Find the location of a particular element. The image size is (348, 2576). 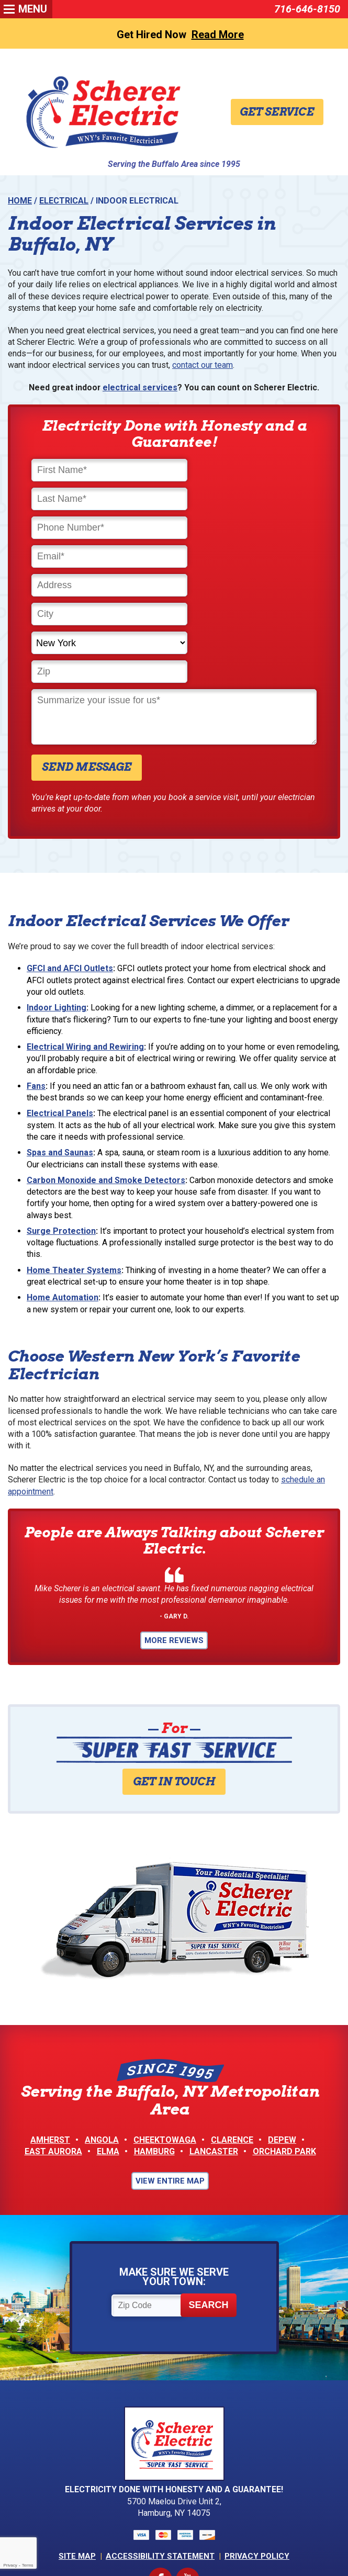

Home is located at coordinates (20, 201).